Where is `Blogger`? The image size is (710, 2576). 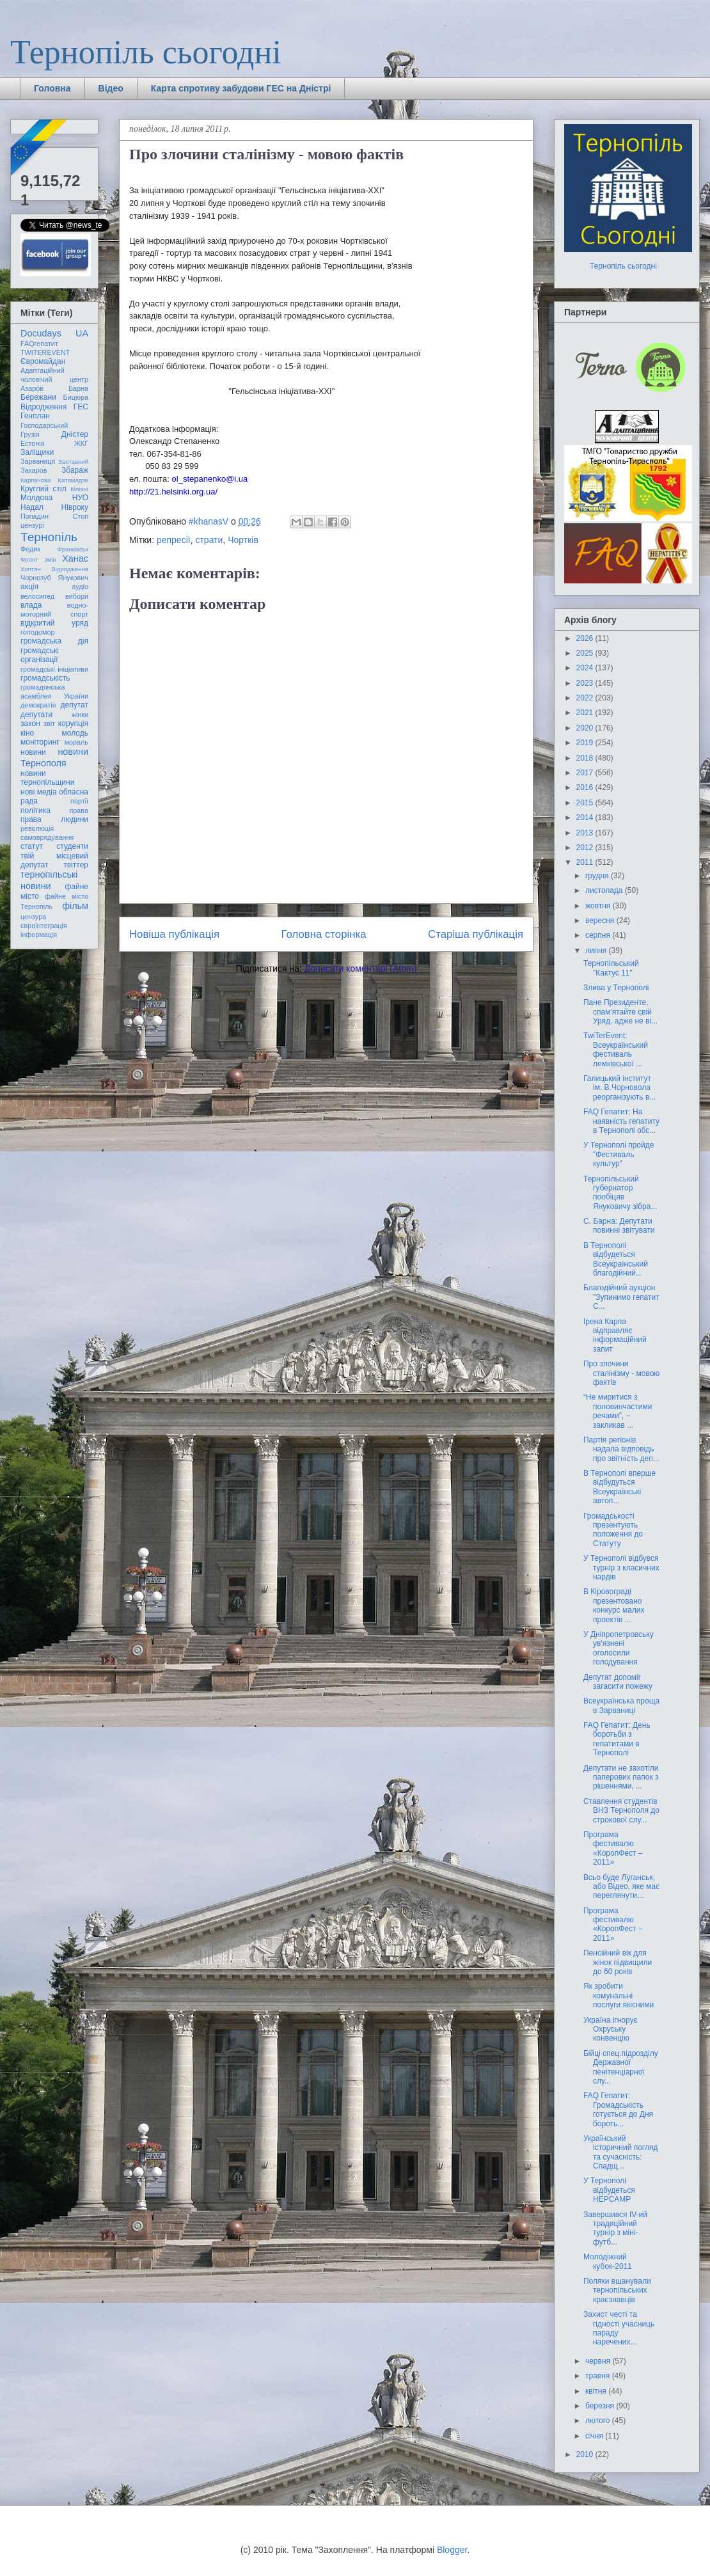
Blogger is located at coordinates (452, 2550).